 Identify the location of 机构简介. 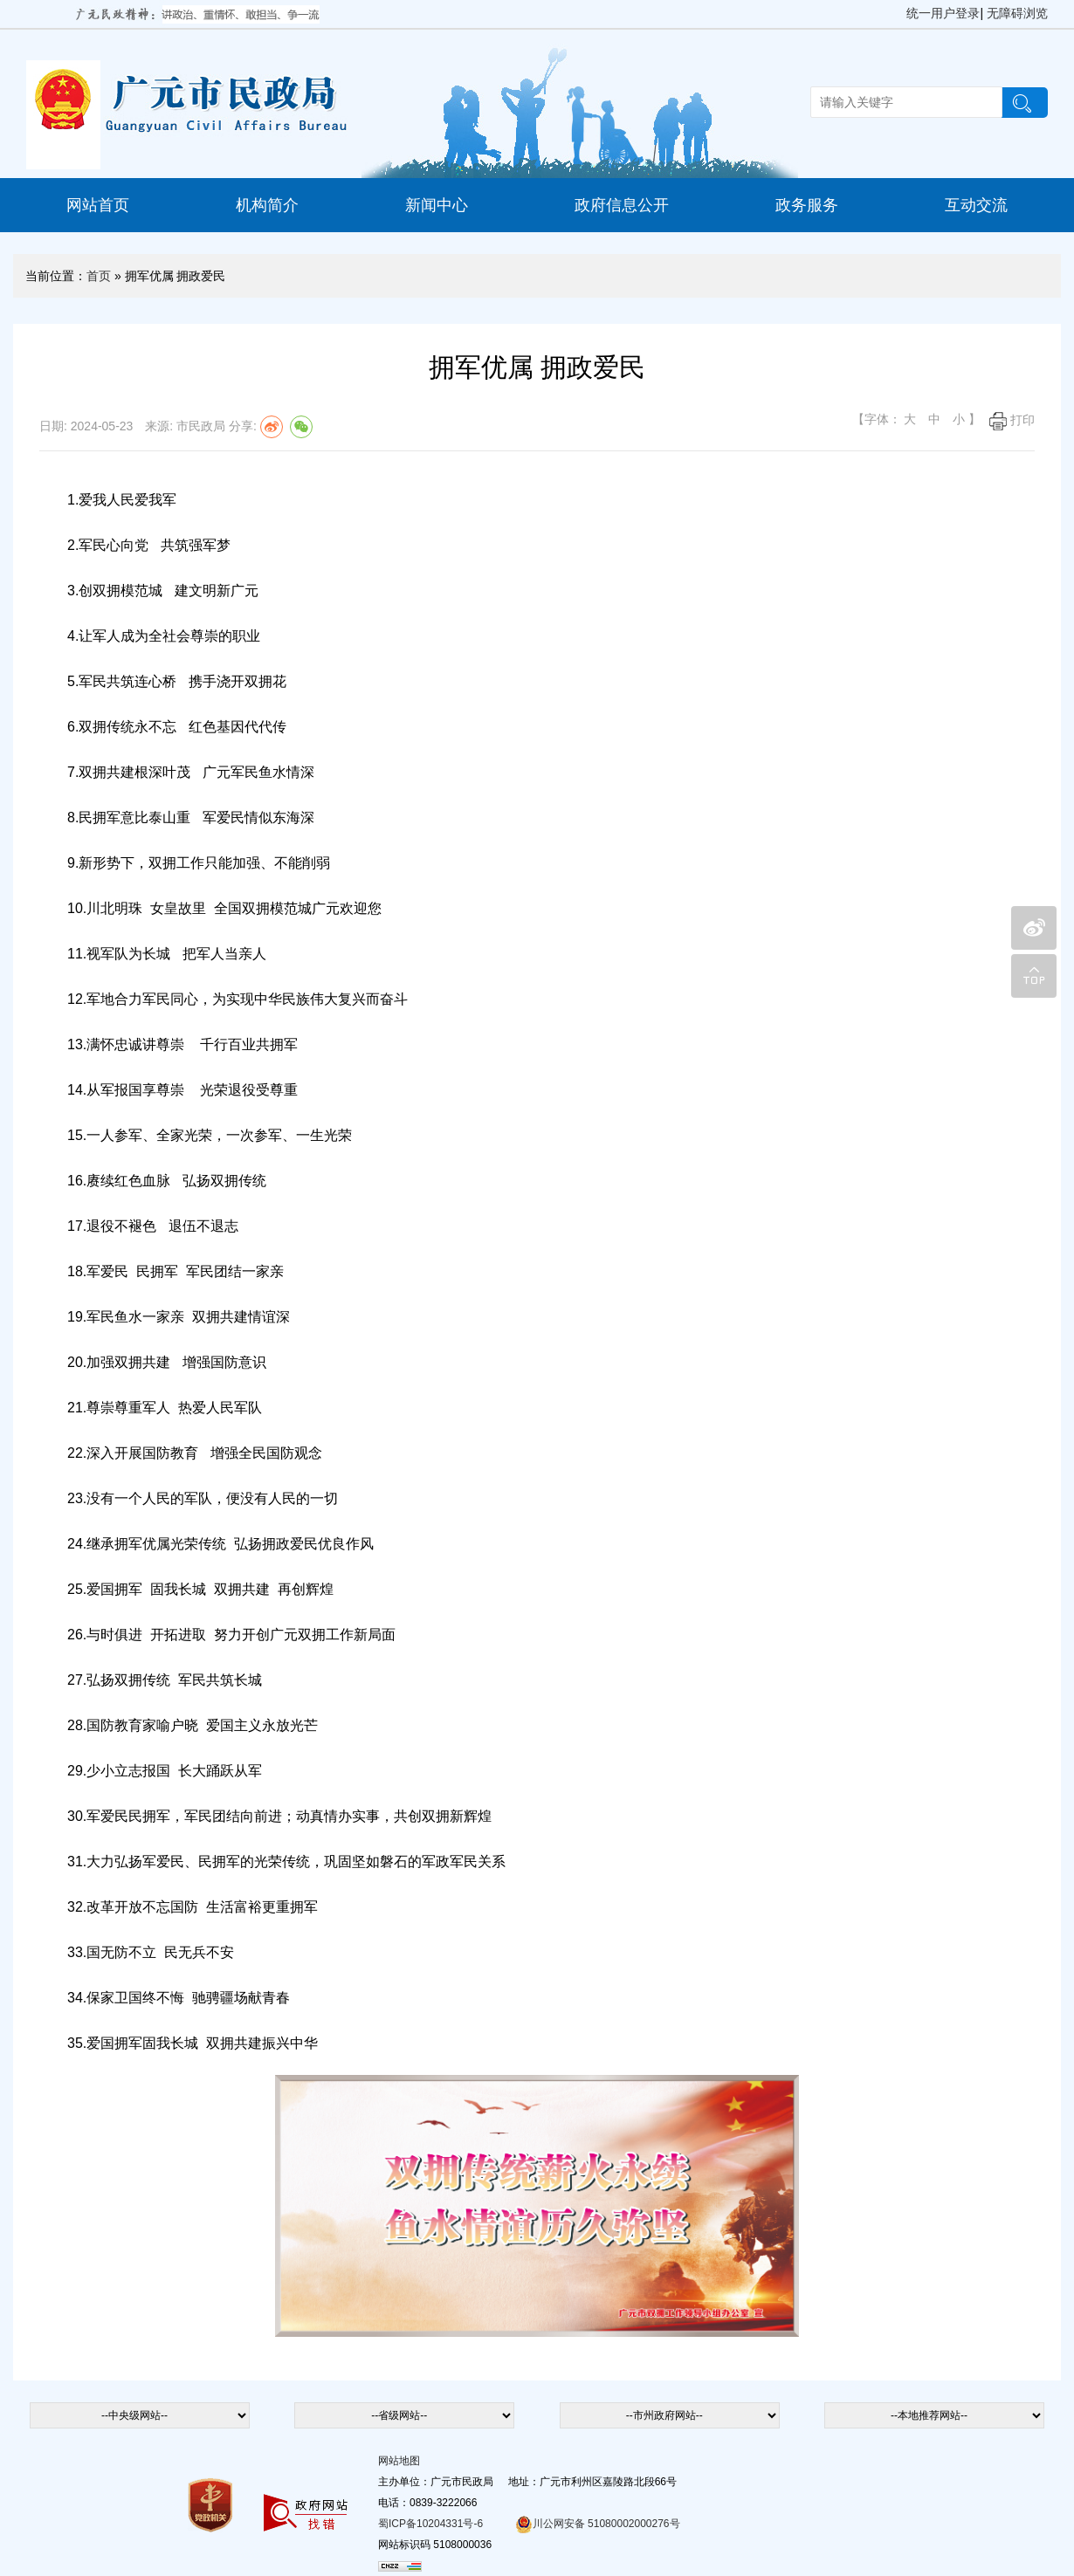
(267, 205).